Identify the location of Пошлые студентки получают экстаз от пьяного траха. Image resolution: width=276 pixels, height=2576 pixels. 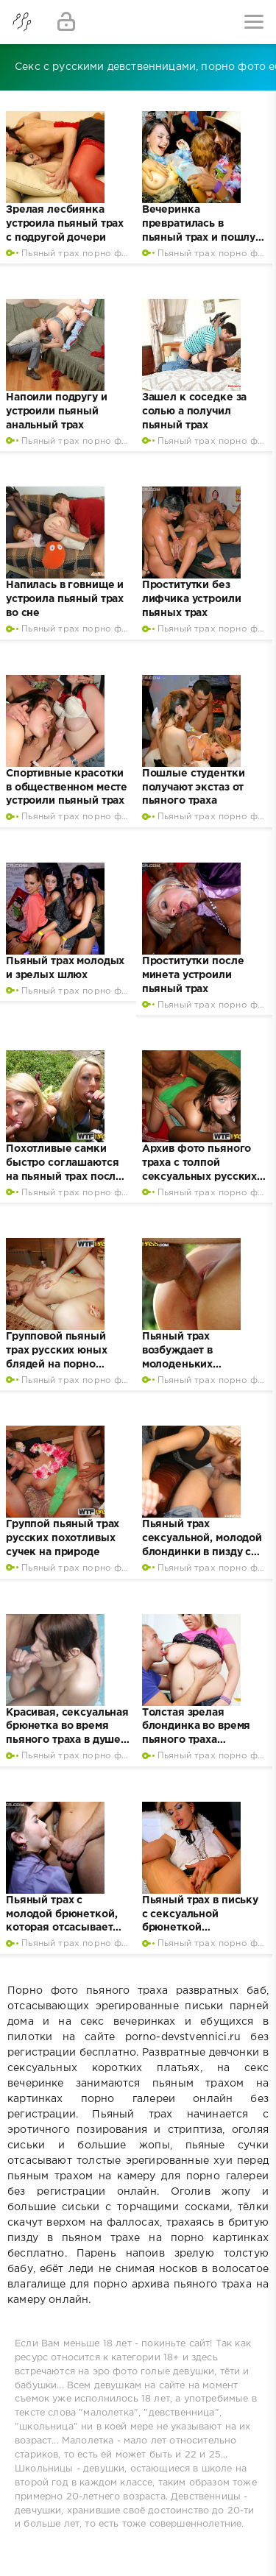
(193, 787).